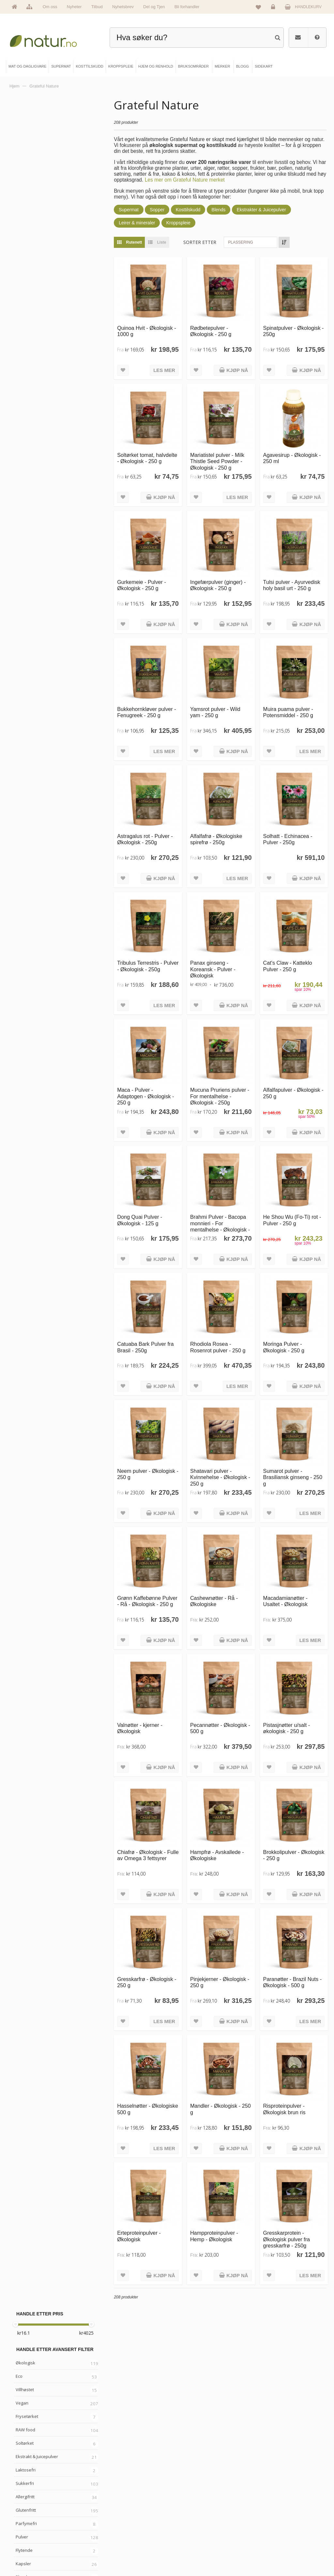  What do you see at coordinates (147, 965) in the screenshot?
I see `Tribulus Terrestris - Pulver - Økologisk - 250g` at bounding box center [147, 965].